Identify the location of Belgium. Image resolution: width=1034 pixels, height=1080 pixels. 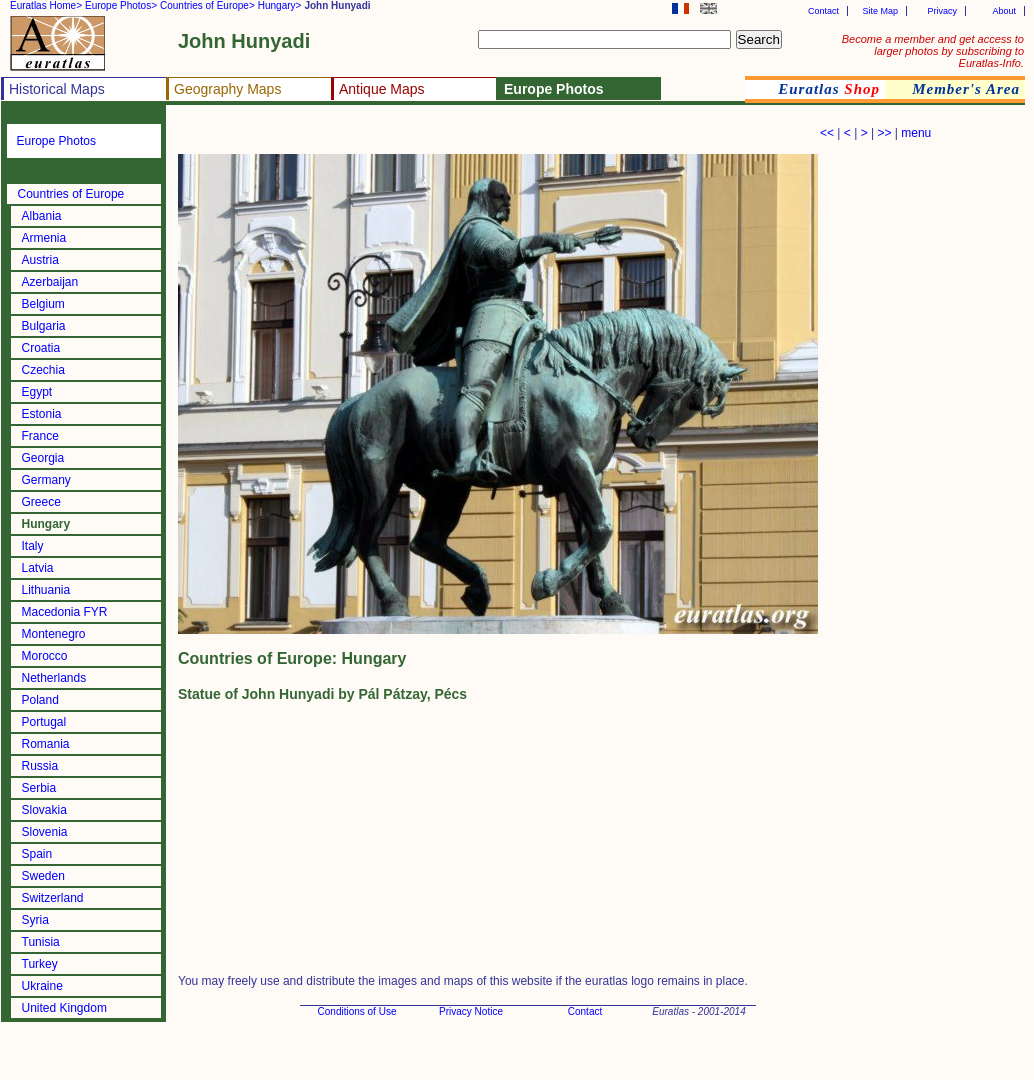
(43, 304).